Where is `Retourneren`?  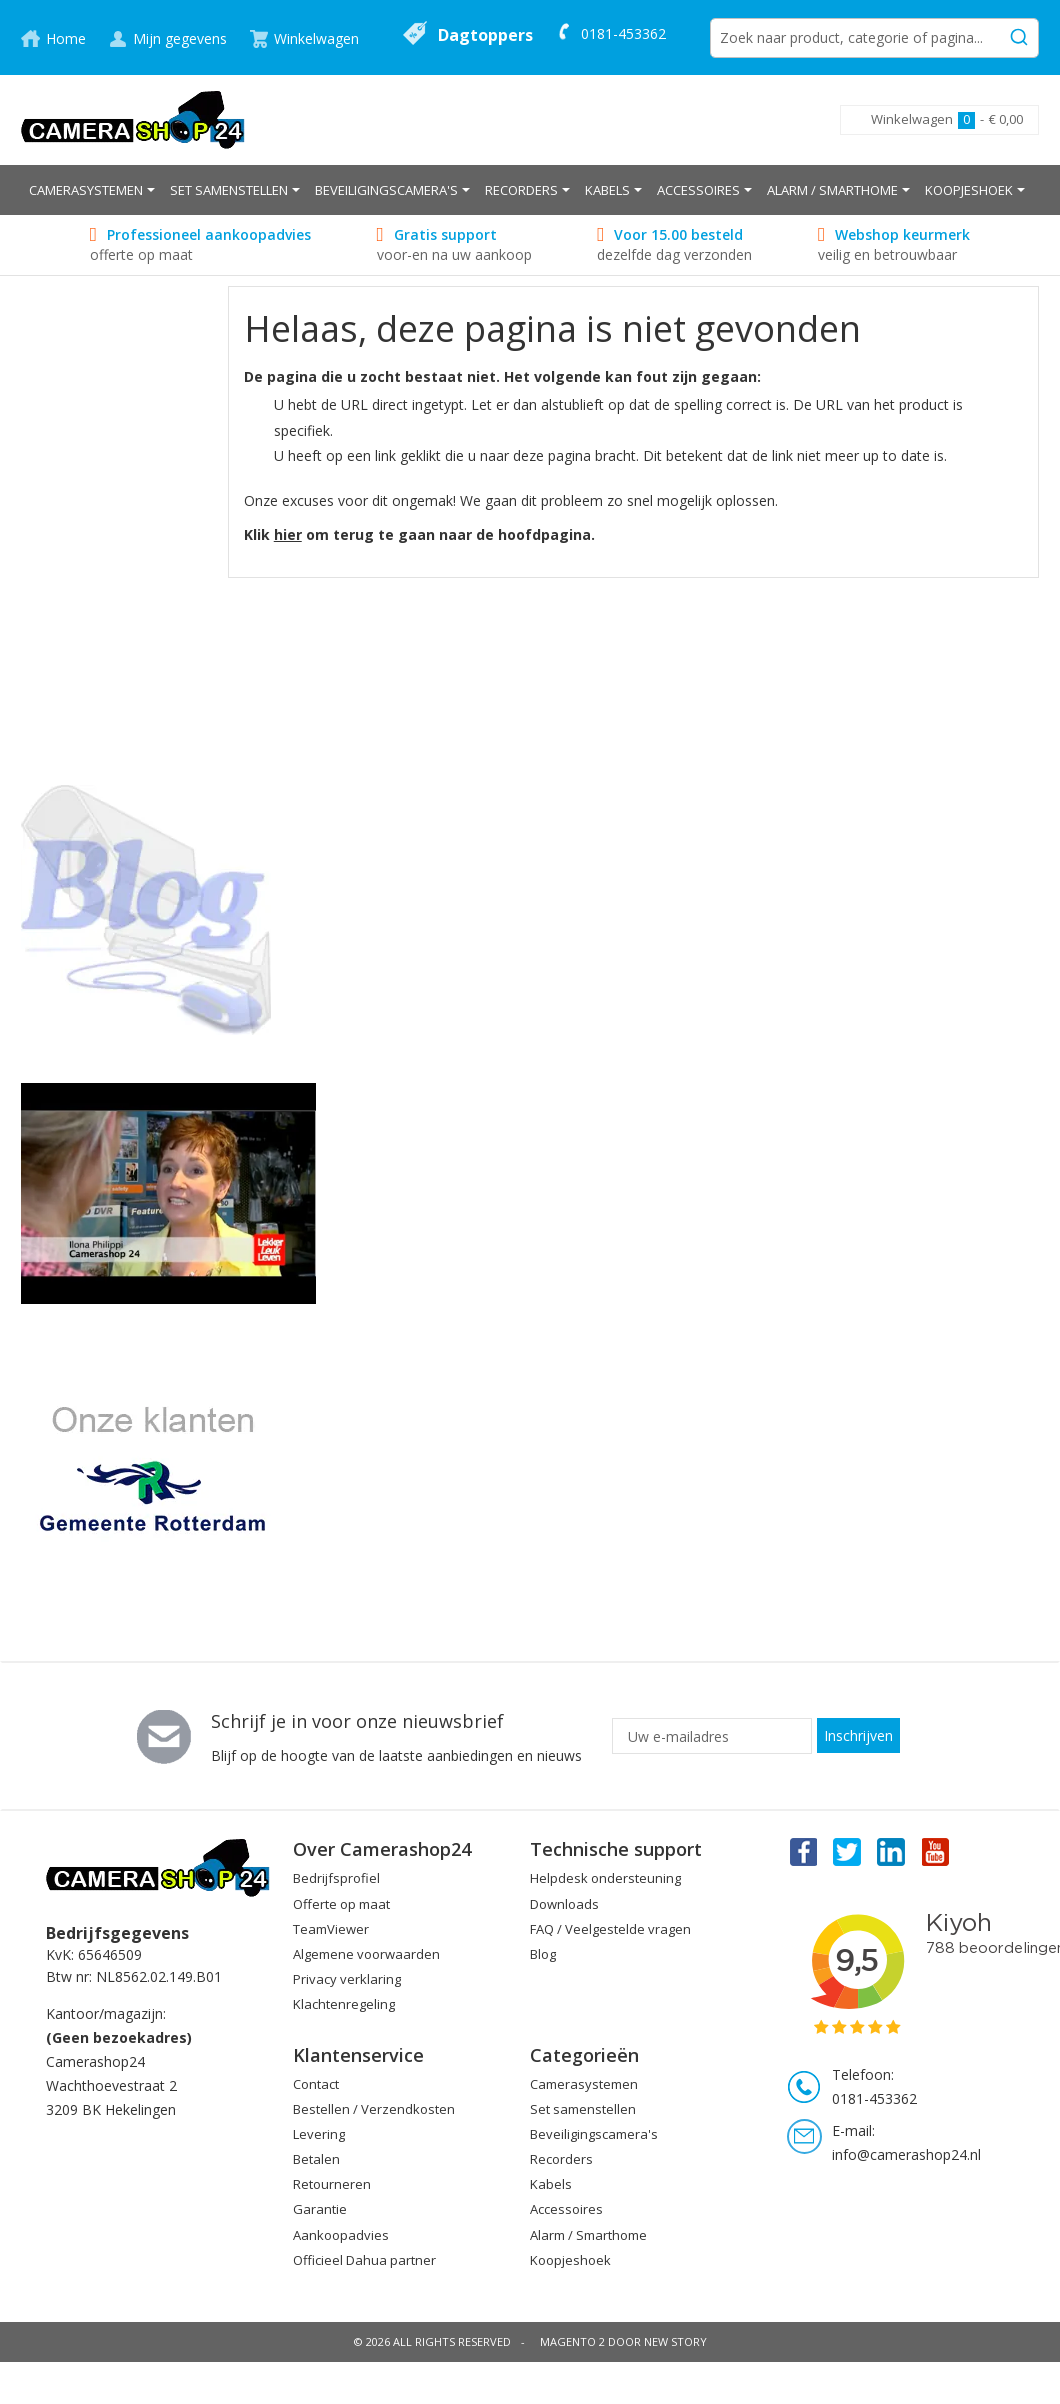 Retourneren is located at coordinates (332, 2184).